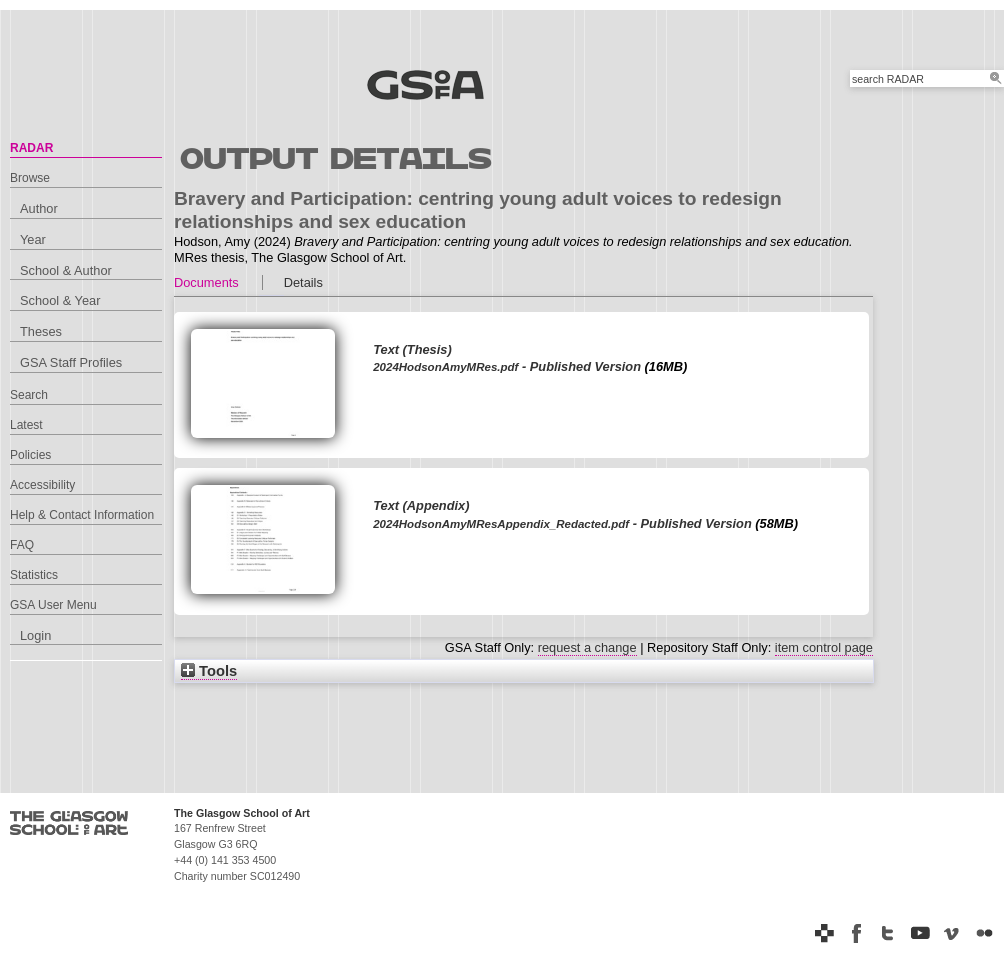 This screenshot has width=1004, height=967. I want to click on Details, so click(303, 282).